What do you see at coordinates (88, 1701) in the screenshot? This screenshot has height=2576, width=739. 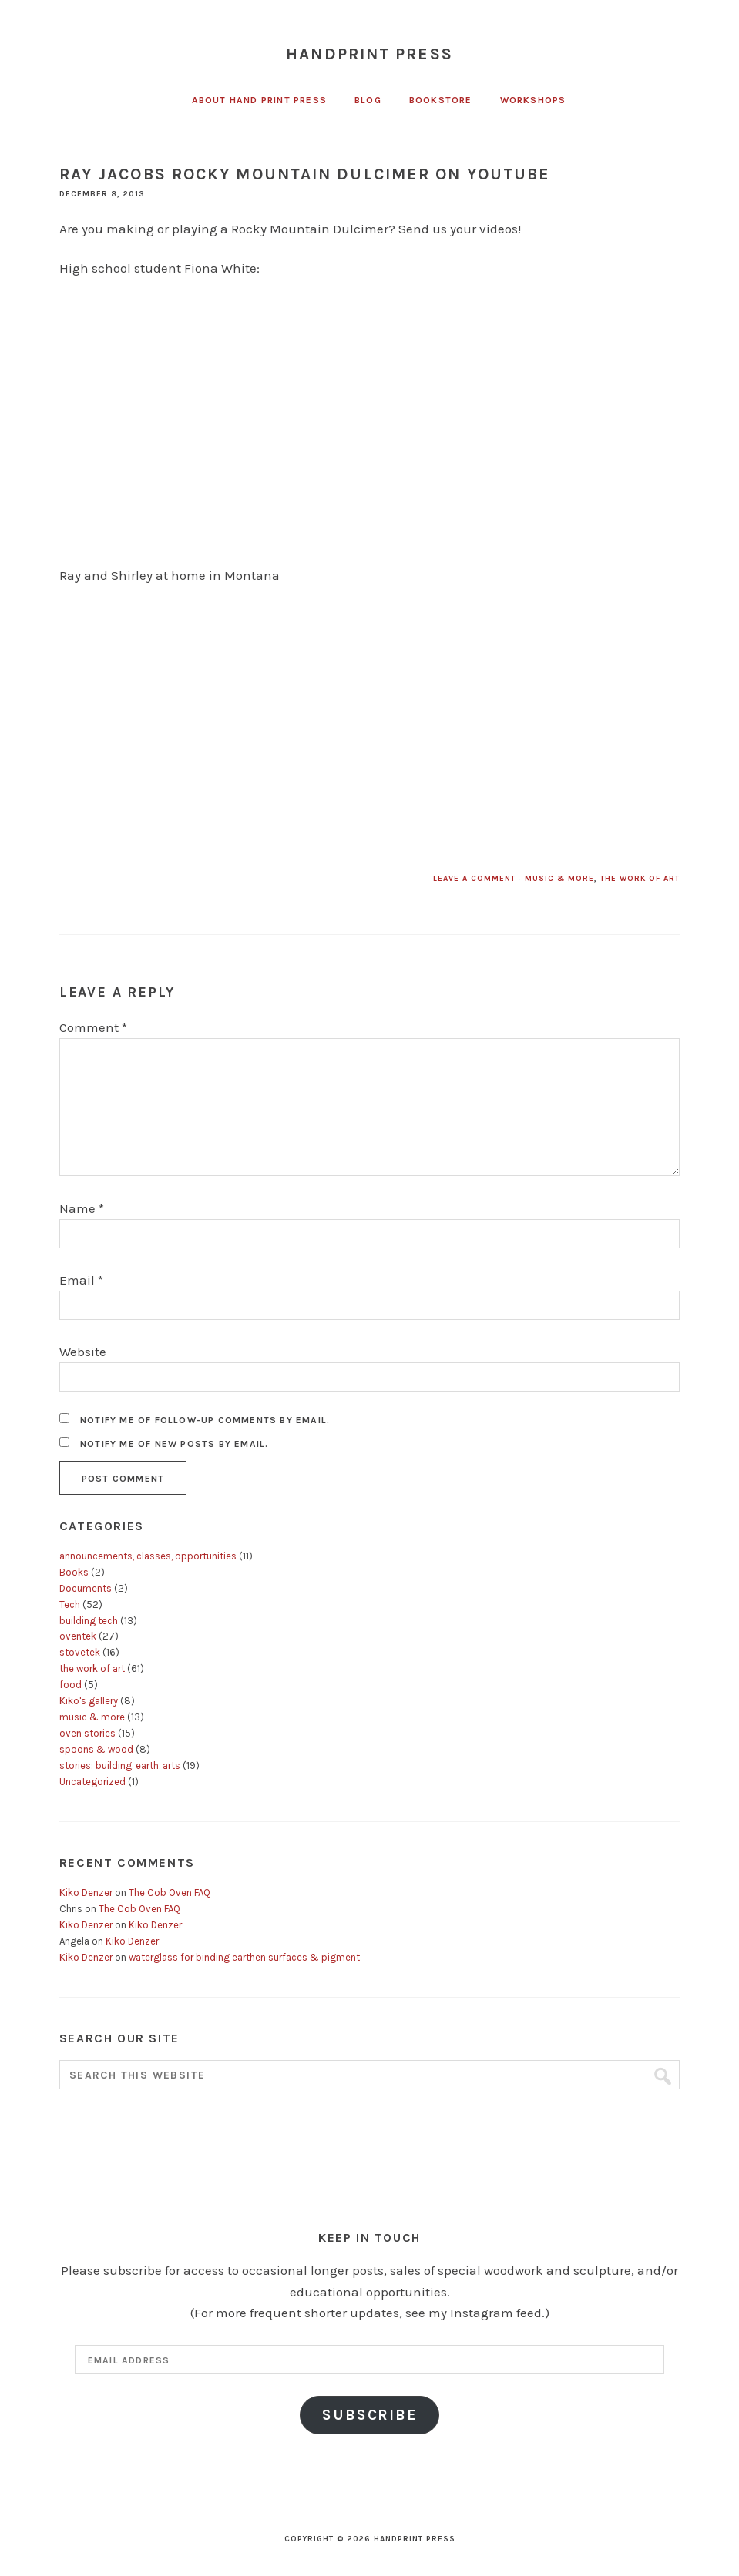 I see `Kiko's gallery` at bounding box center [88, 1701].